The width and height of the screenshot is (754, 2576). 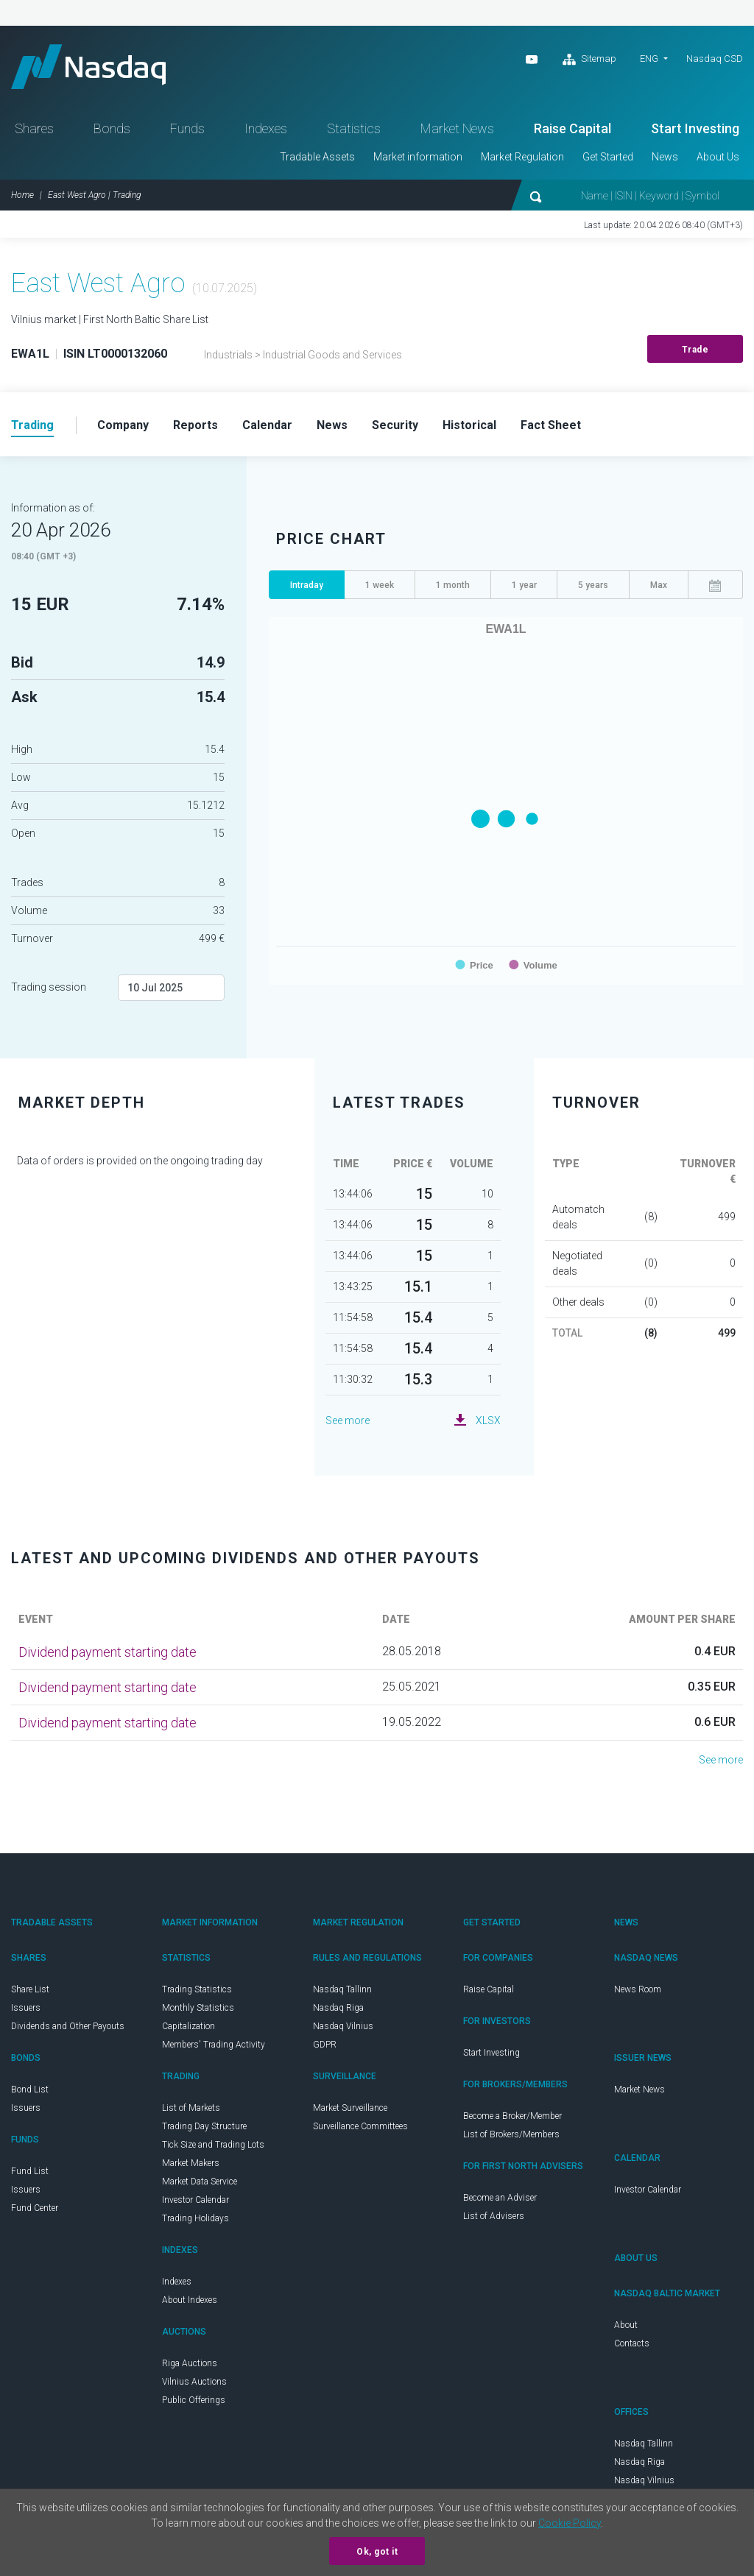 What do you see at coordinates (187, 128) in the screenshot?
I see `Funds` at bounding box center [187, 128].